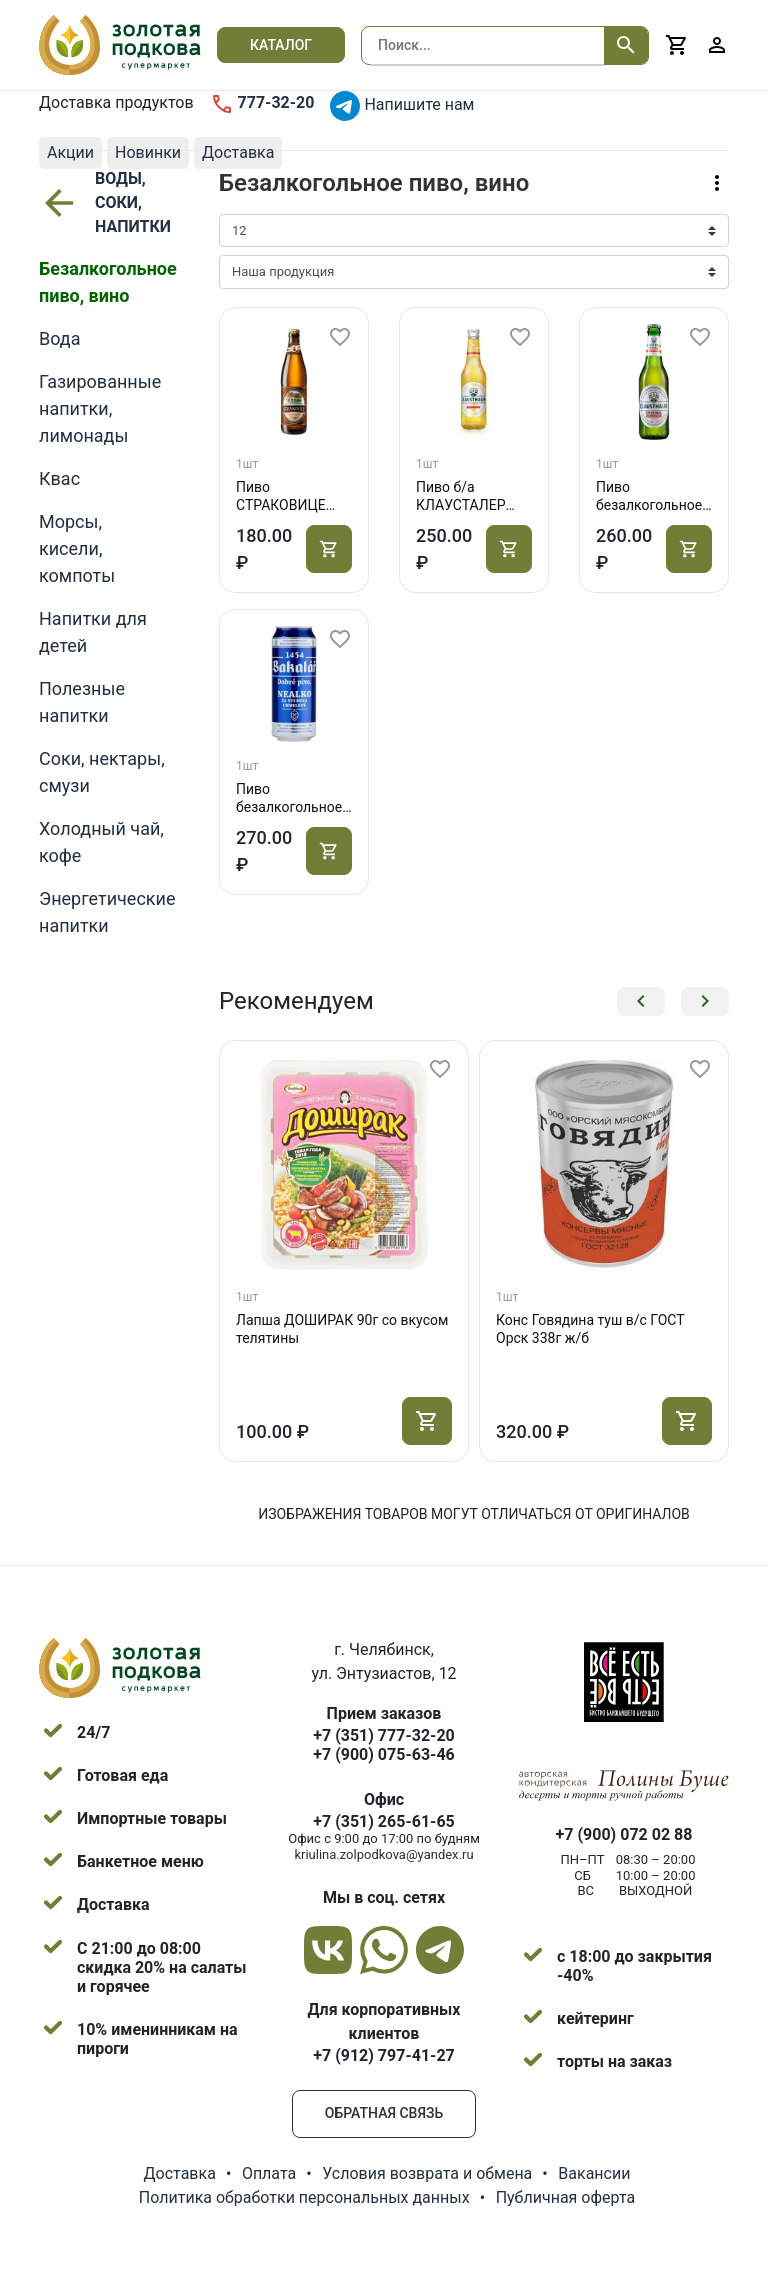 The width and height of the screenshot is (768, 2270). What do you see at coordinates (262, 104) in the screenshot?
I see `777-32-20` at bounding box center [262, 104].